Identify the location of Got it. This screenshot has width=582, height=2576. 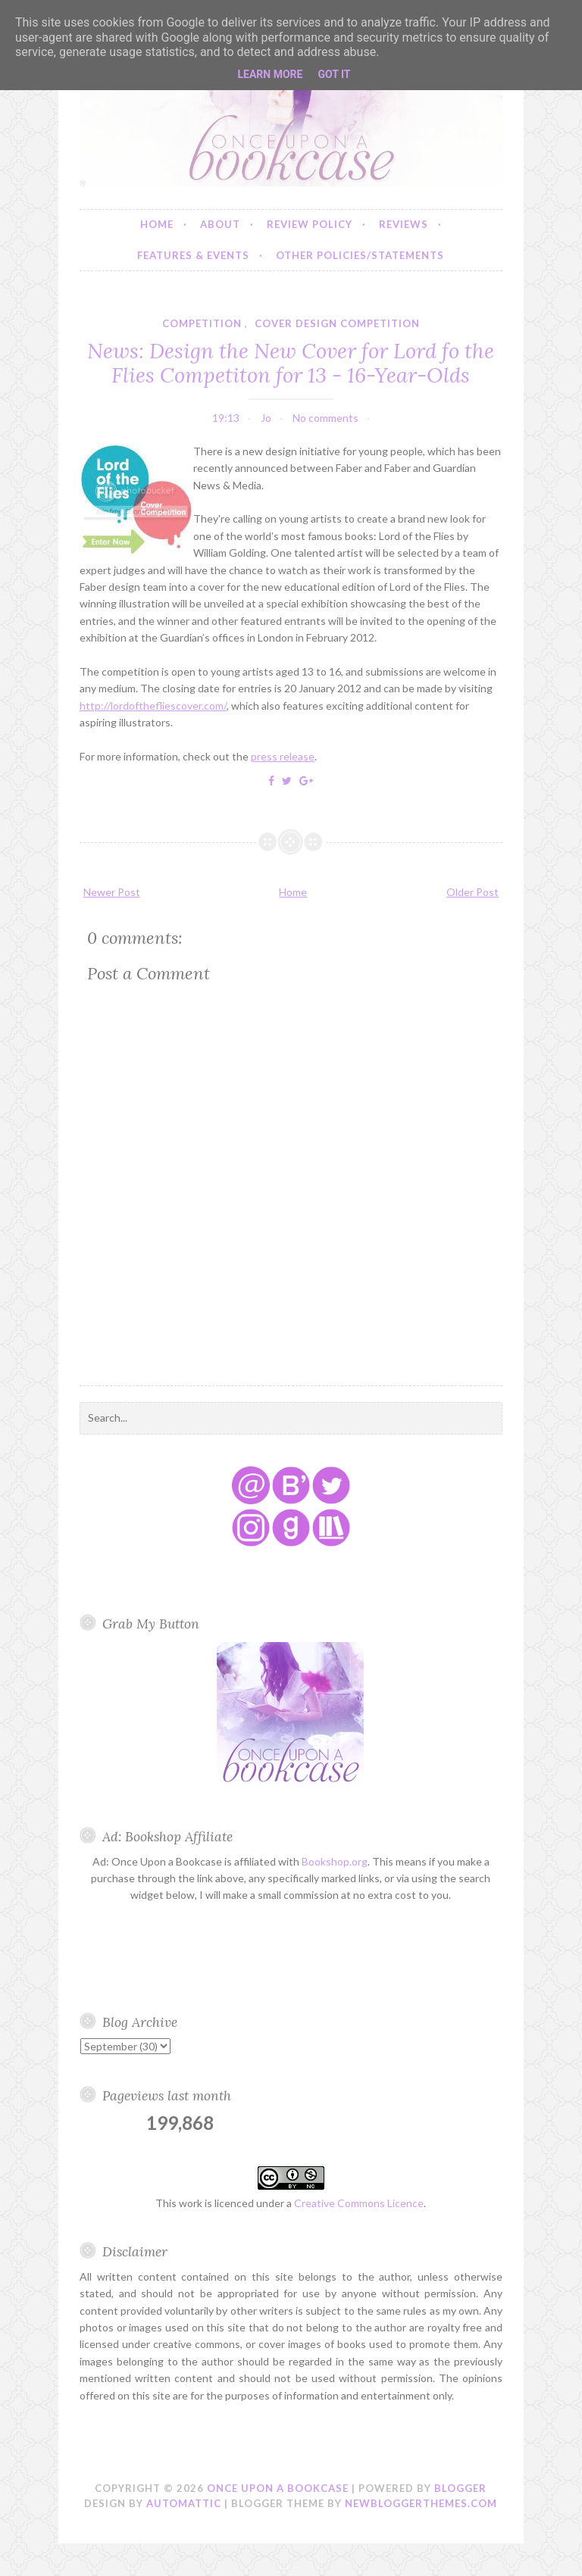
(334, 74).